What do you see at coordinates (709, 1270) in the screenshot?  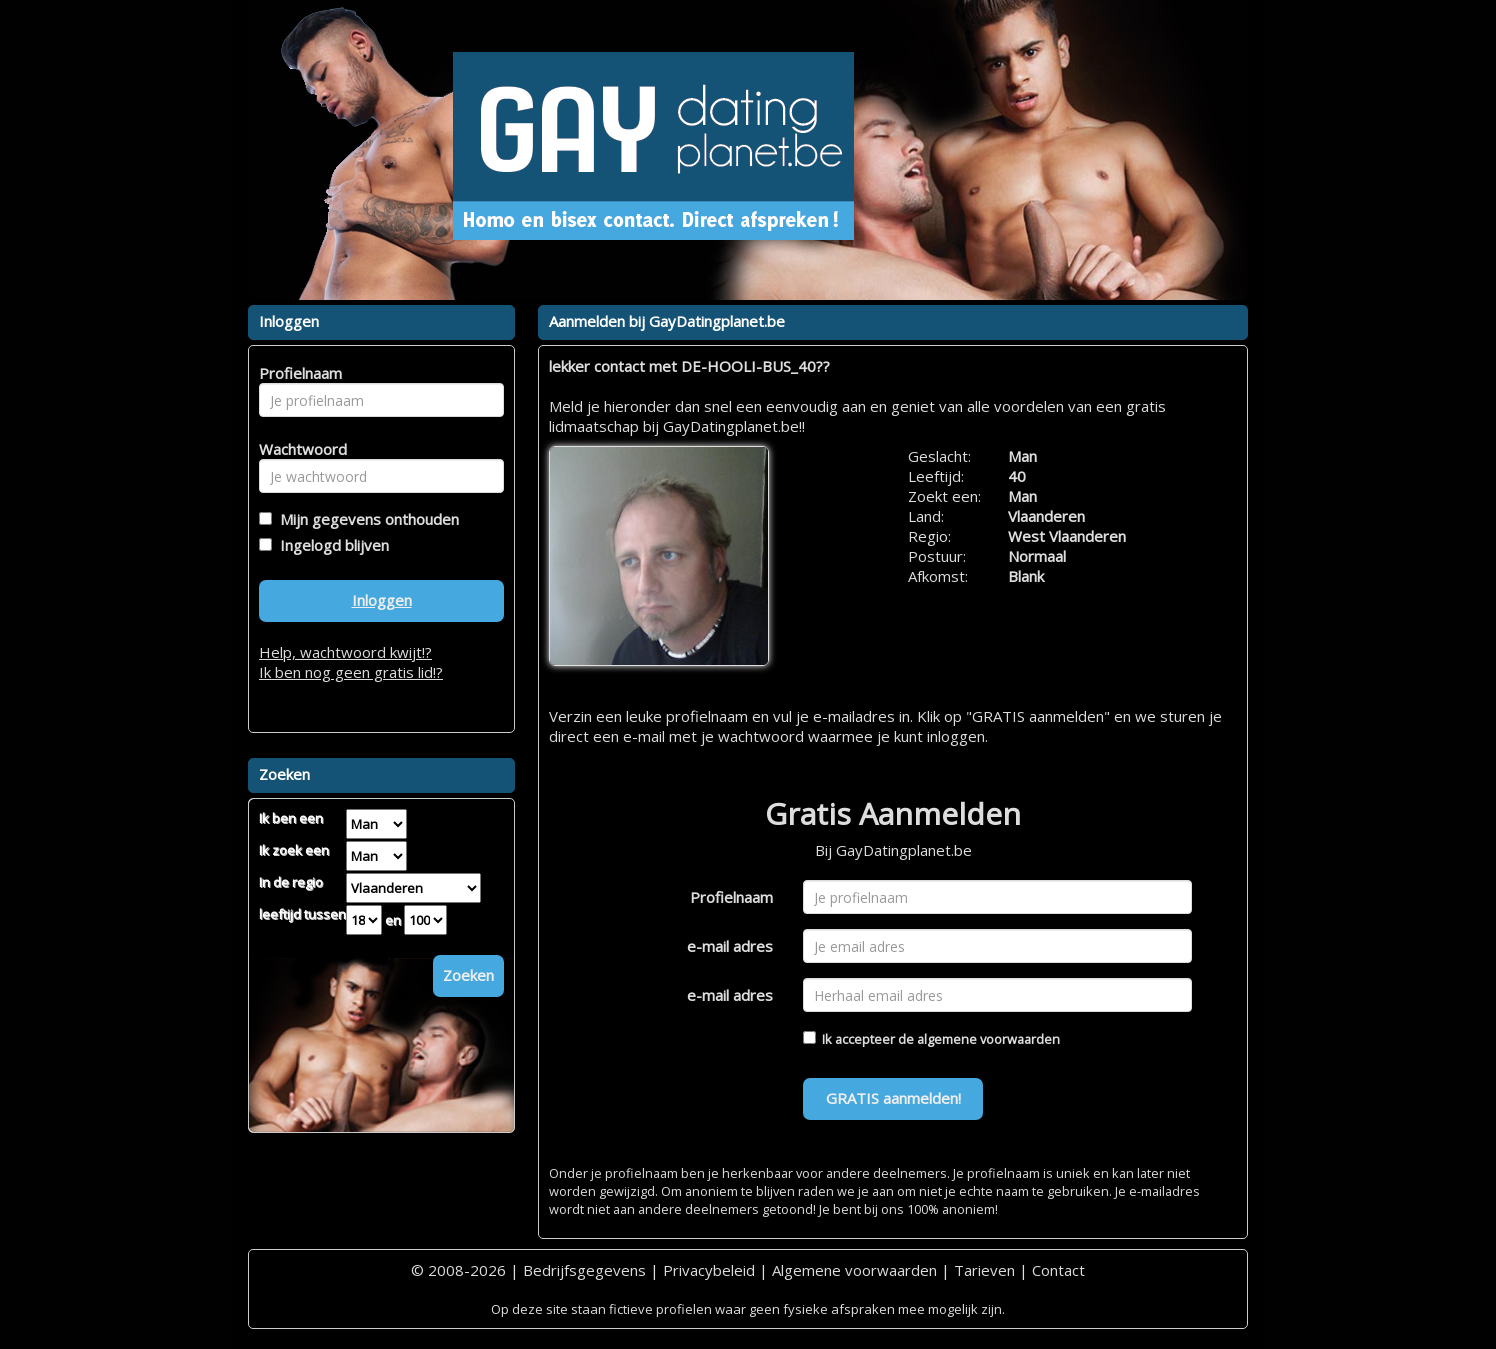 I see `Privacybeleid` at bounding box center [709, 1270].